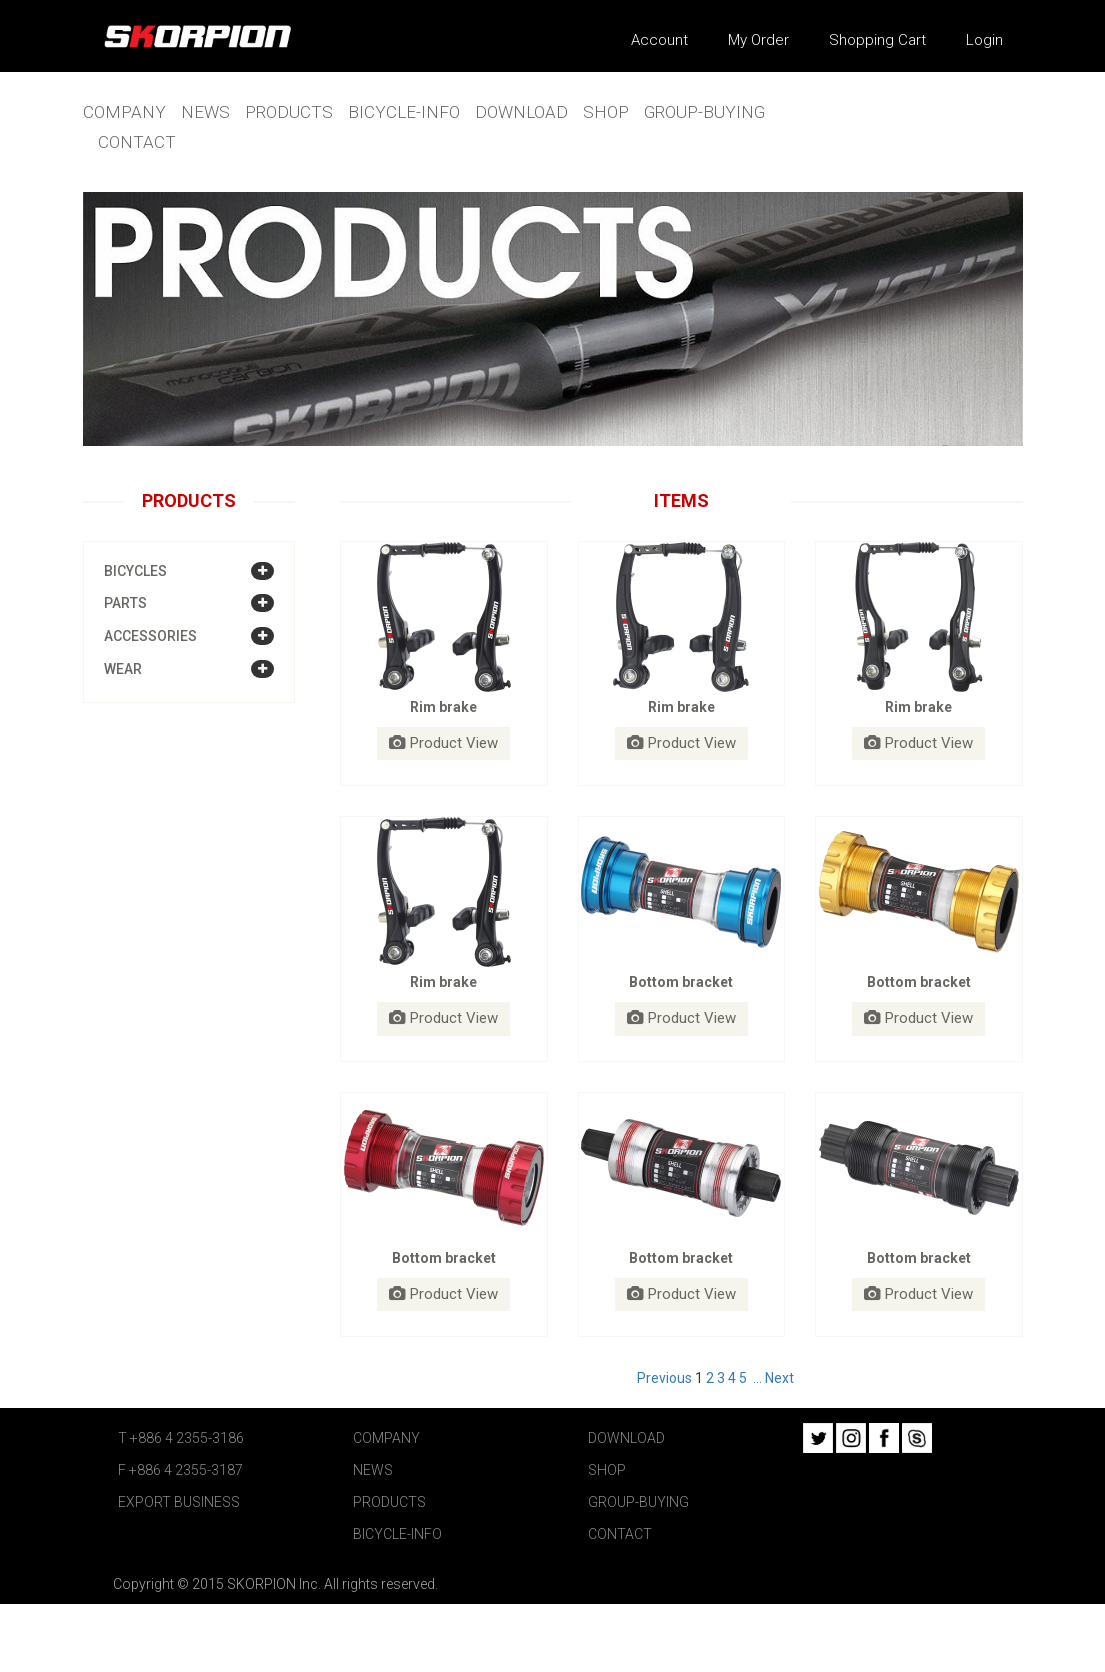 The height and width of the screenshot is (1672, 1105). Describe the element at coordinates (137, 142) in the screenshot. I see `CONTACT` at that location.